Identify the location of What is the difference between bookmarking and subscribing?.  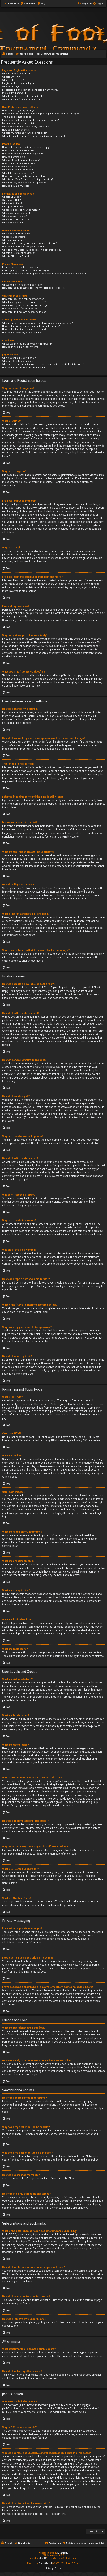
(37, 323).